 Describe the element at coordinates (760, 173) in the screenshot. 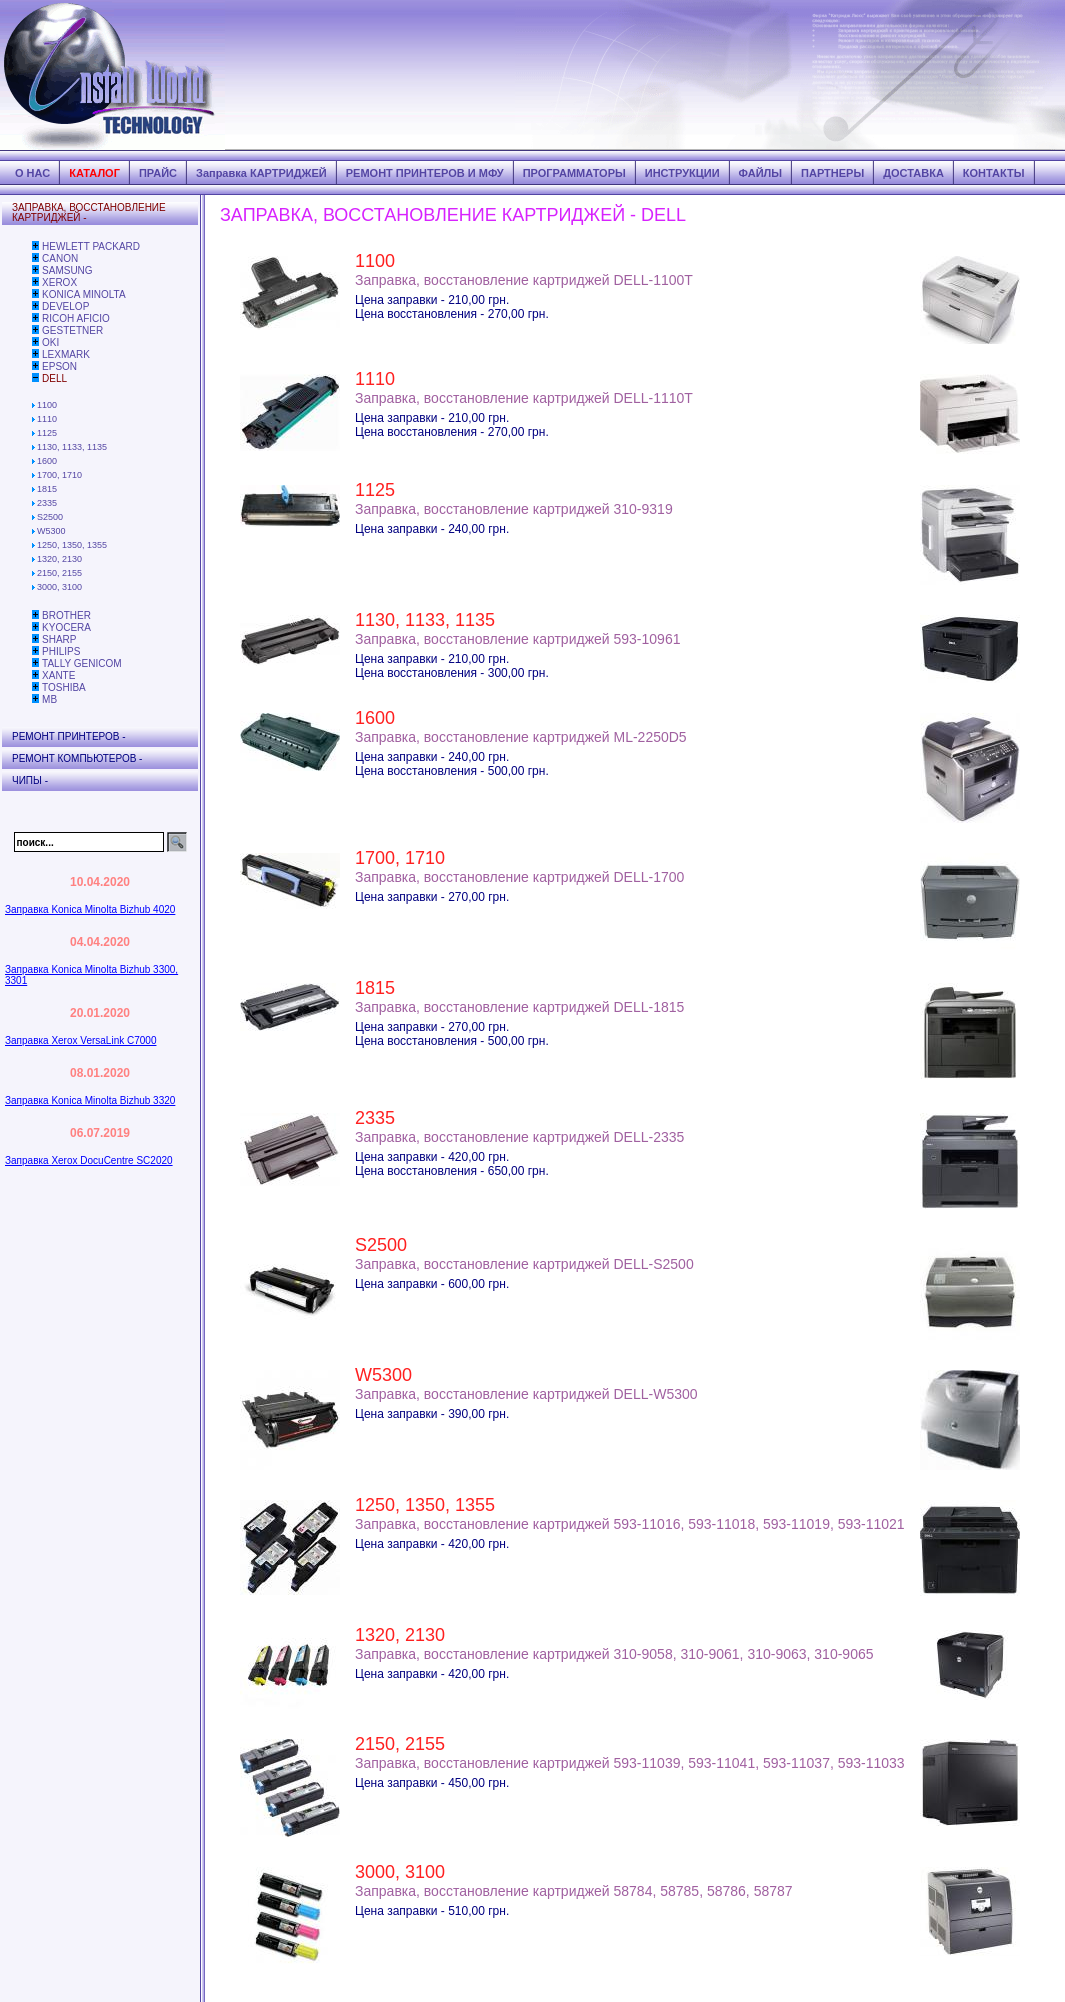

I see `ФАЙЛЫ` at that location.